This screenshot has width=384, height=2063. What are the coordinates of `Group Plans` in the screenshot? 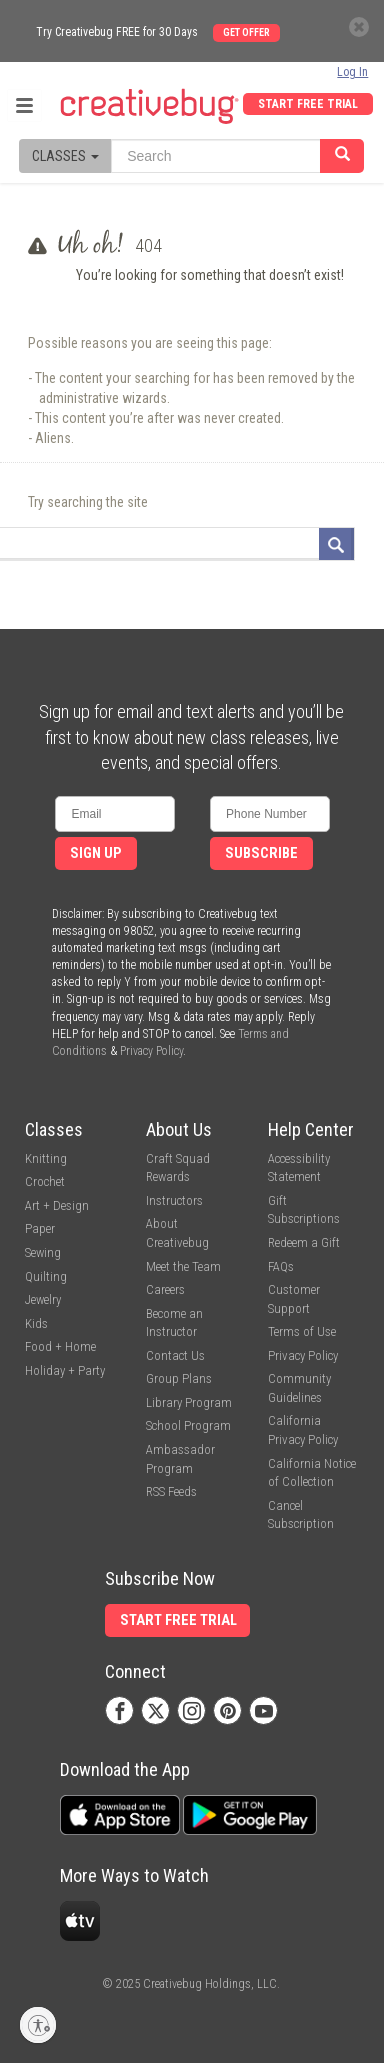 It's located at (179, 1378).